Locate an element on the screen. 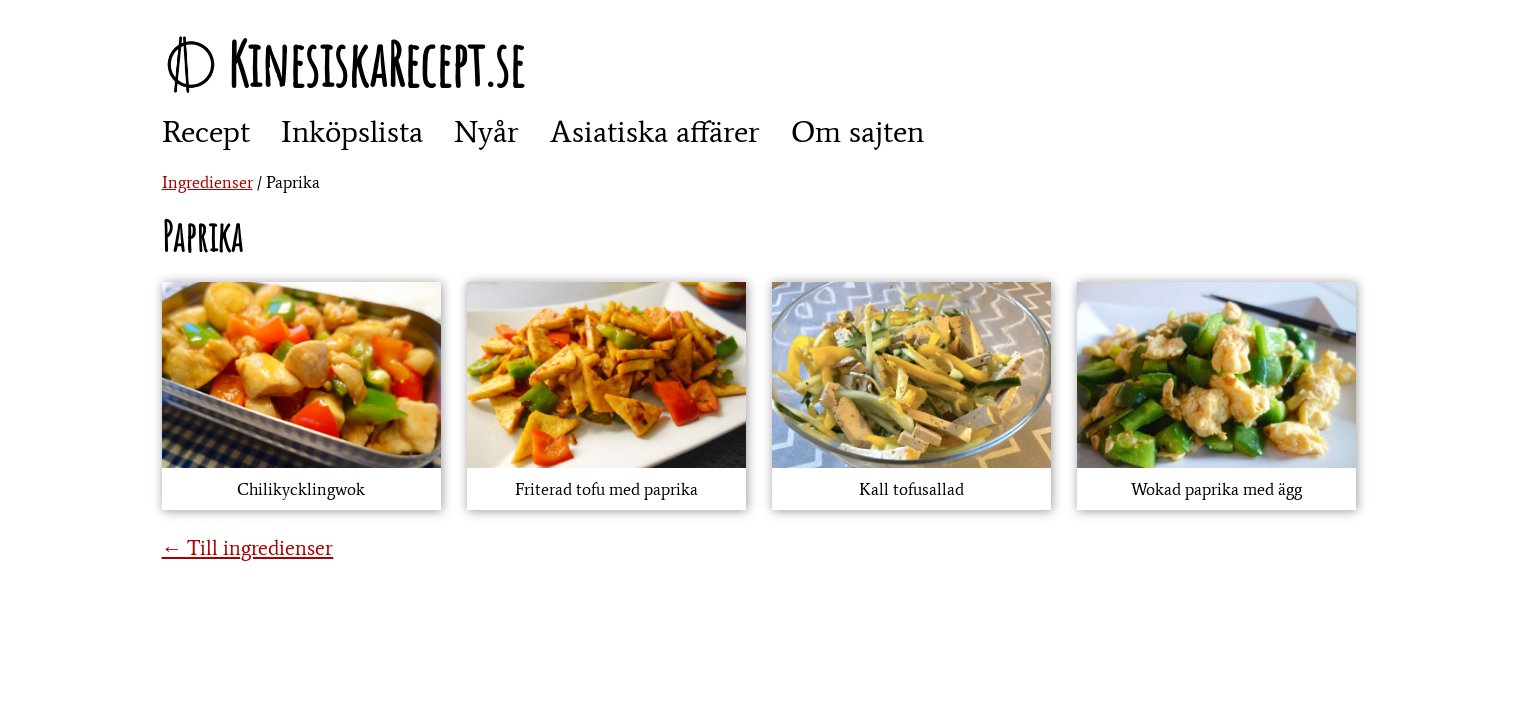 This screenshot has width=1519, height=720. Inköpslista is located at coordinates (352, 131).